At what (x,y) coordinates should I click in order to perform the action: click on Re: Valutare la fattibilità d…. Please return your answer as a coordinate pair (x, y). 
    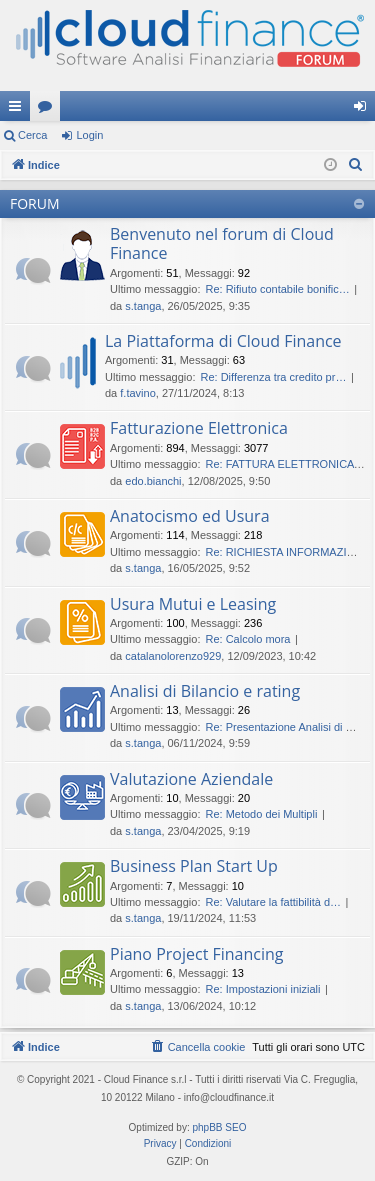
    Looking at the image, I should click on (273, 902).